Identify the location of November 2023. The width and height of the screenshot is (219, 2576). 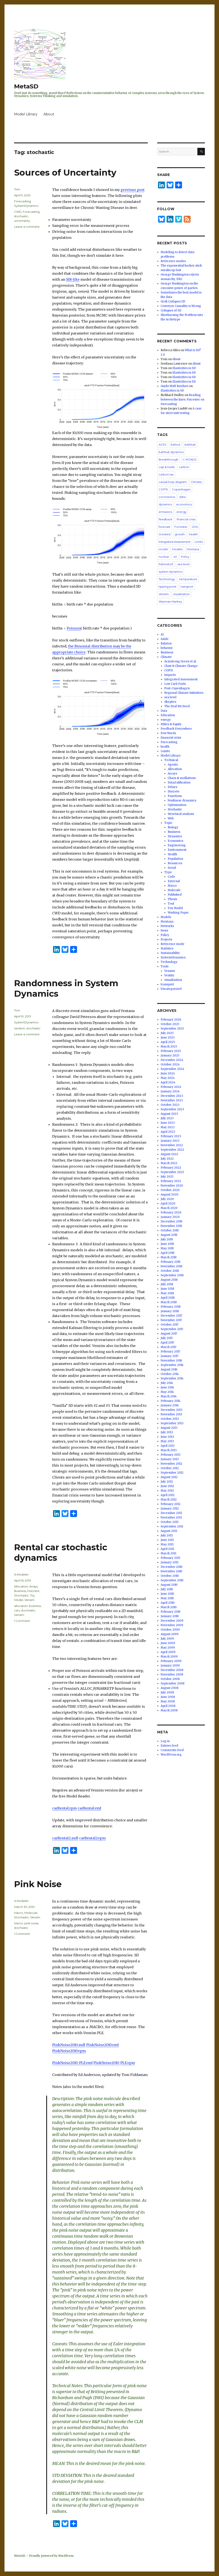
(172, 1100).